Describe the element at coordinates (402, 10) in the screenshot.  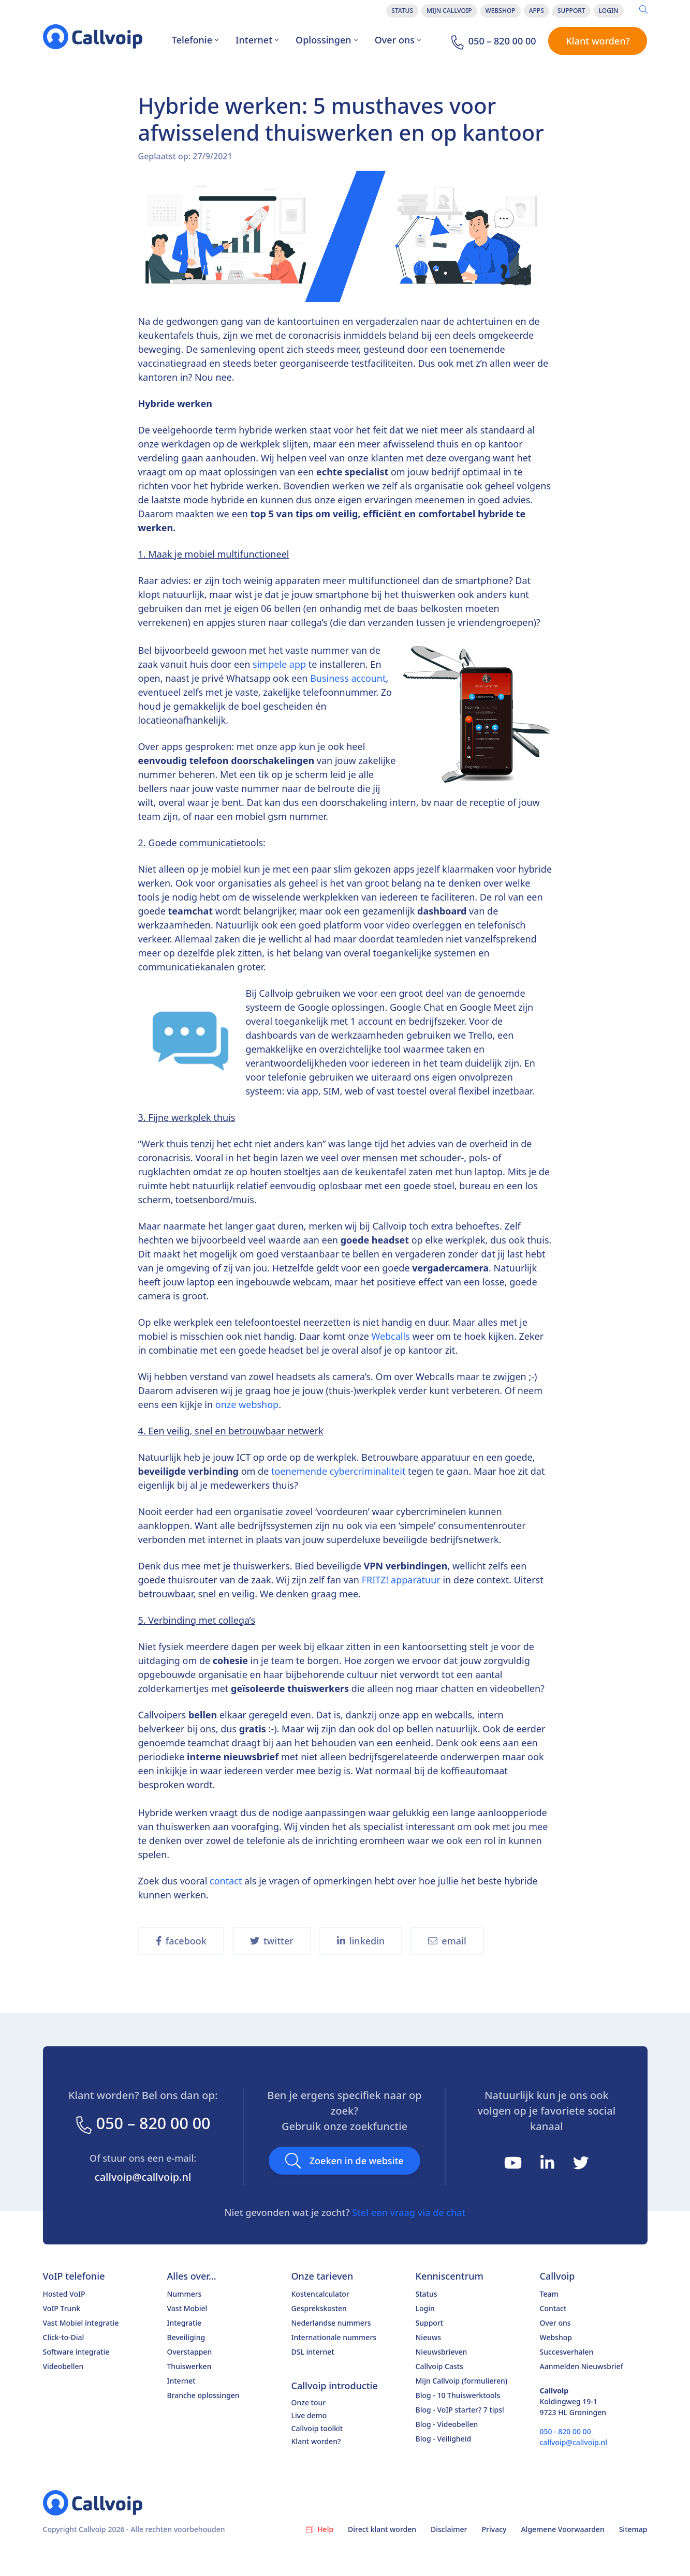
I see `Status` at that location.